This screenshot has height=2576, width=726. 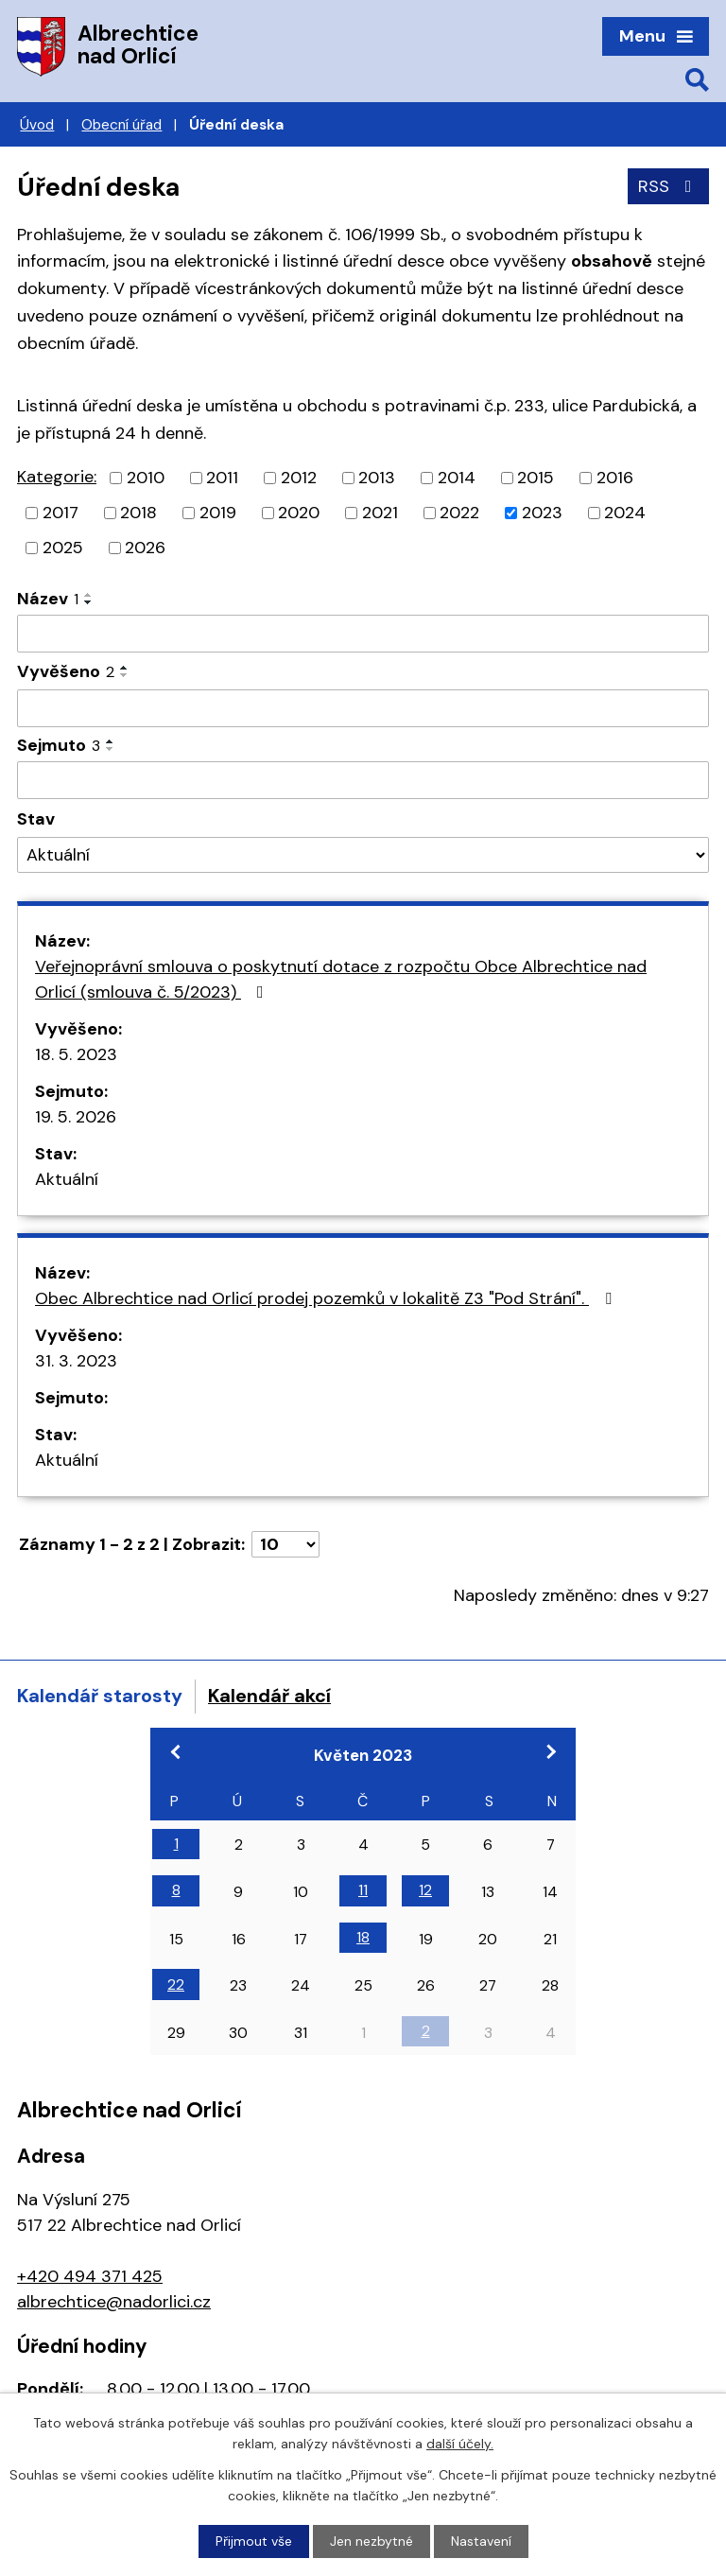 I want to click on 18. 5. 2023, so click(x=76, y=1054).